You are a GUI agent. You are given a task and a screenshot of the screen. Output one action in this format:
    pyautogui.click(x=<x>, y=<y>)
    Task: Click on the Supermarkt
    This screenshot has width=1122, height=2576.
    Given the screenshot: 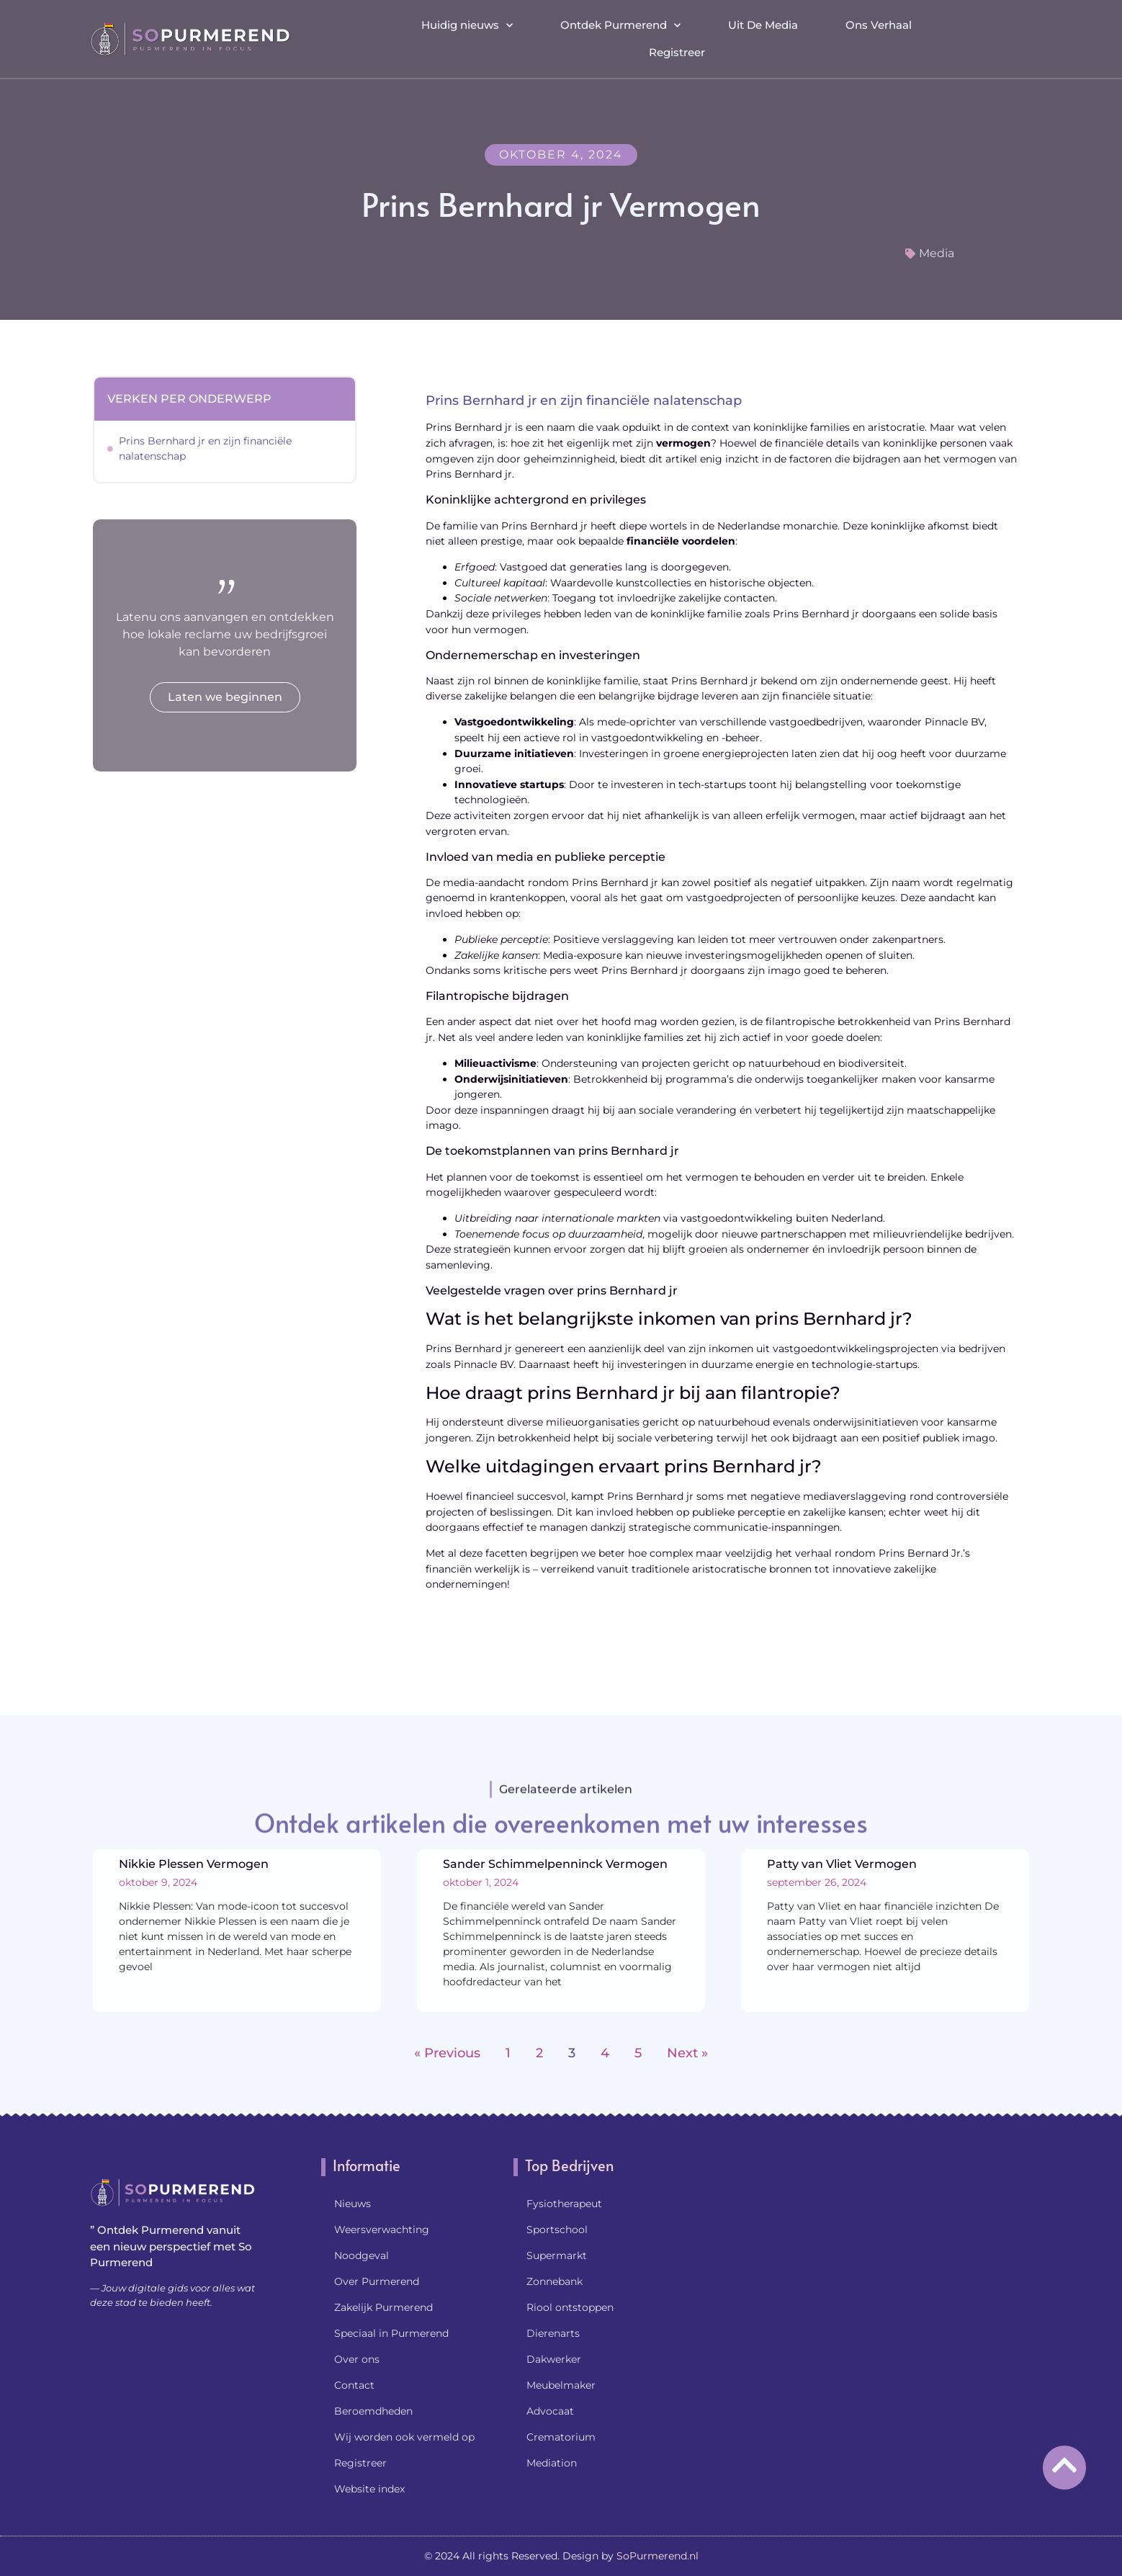 What is the action you would take?
    pyautogui.click(x=556, y=2255)
    